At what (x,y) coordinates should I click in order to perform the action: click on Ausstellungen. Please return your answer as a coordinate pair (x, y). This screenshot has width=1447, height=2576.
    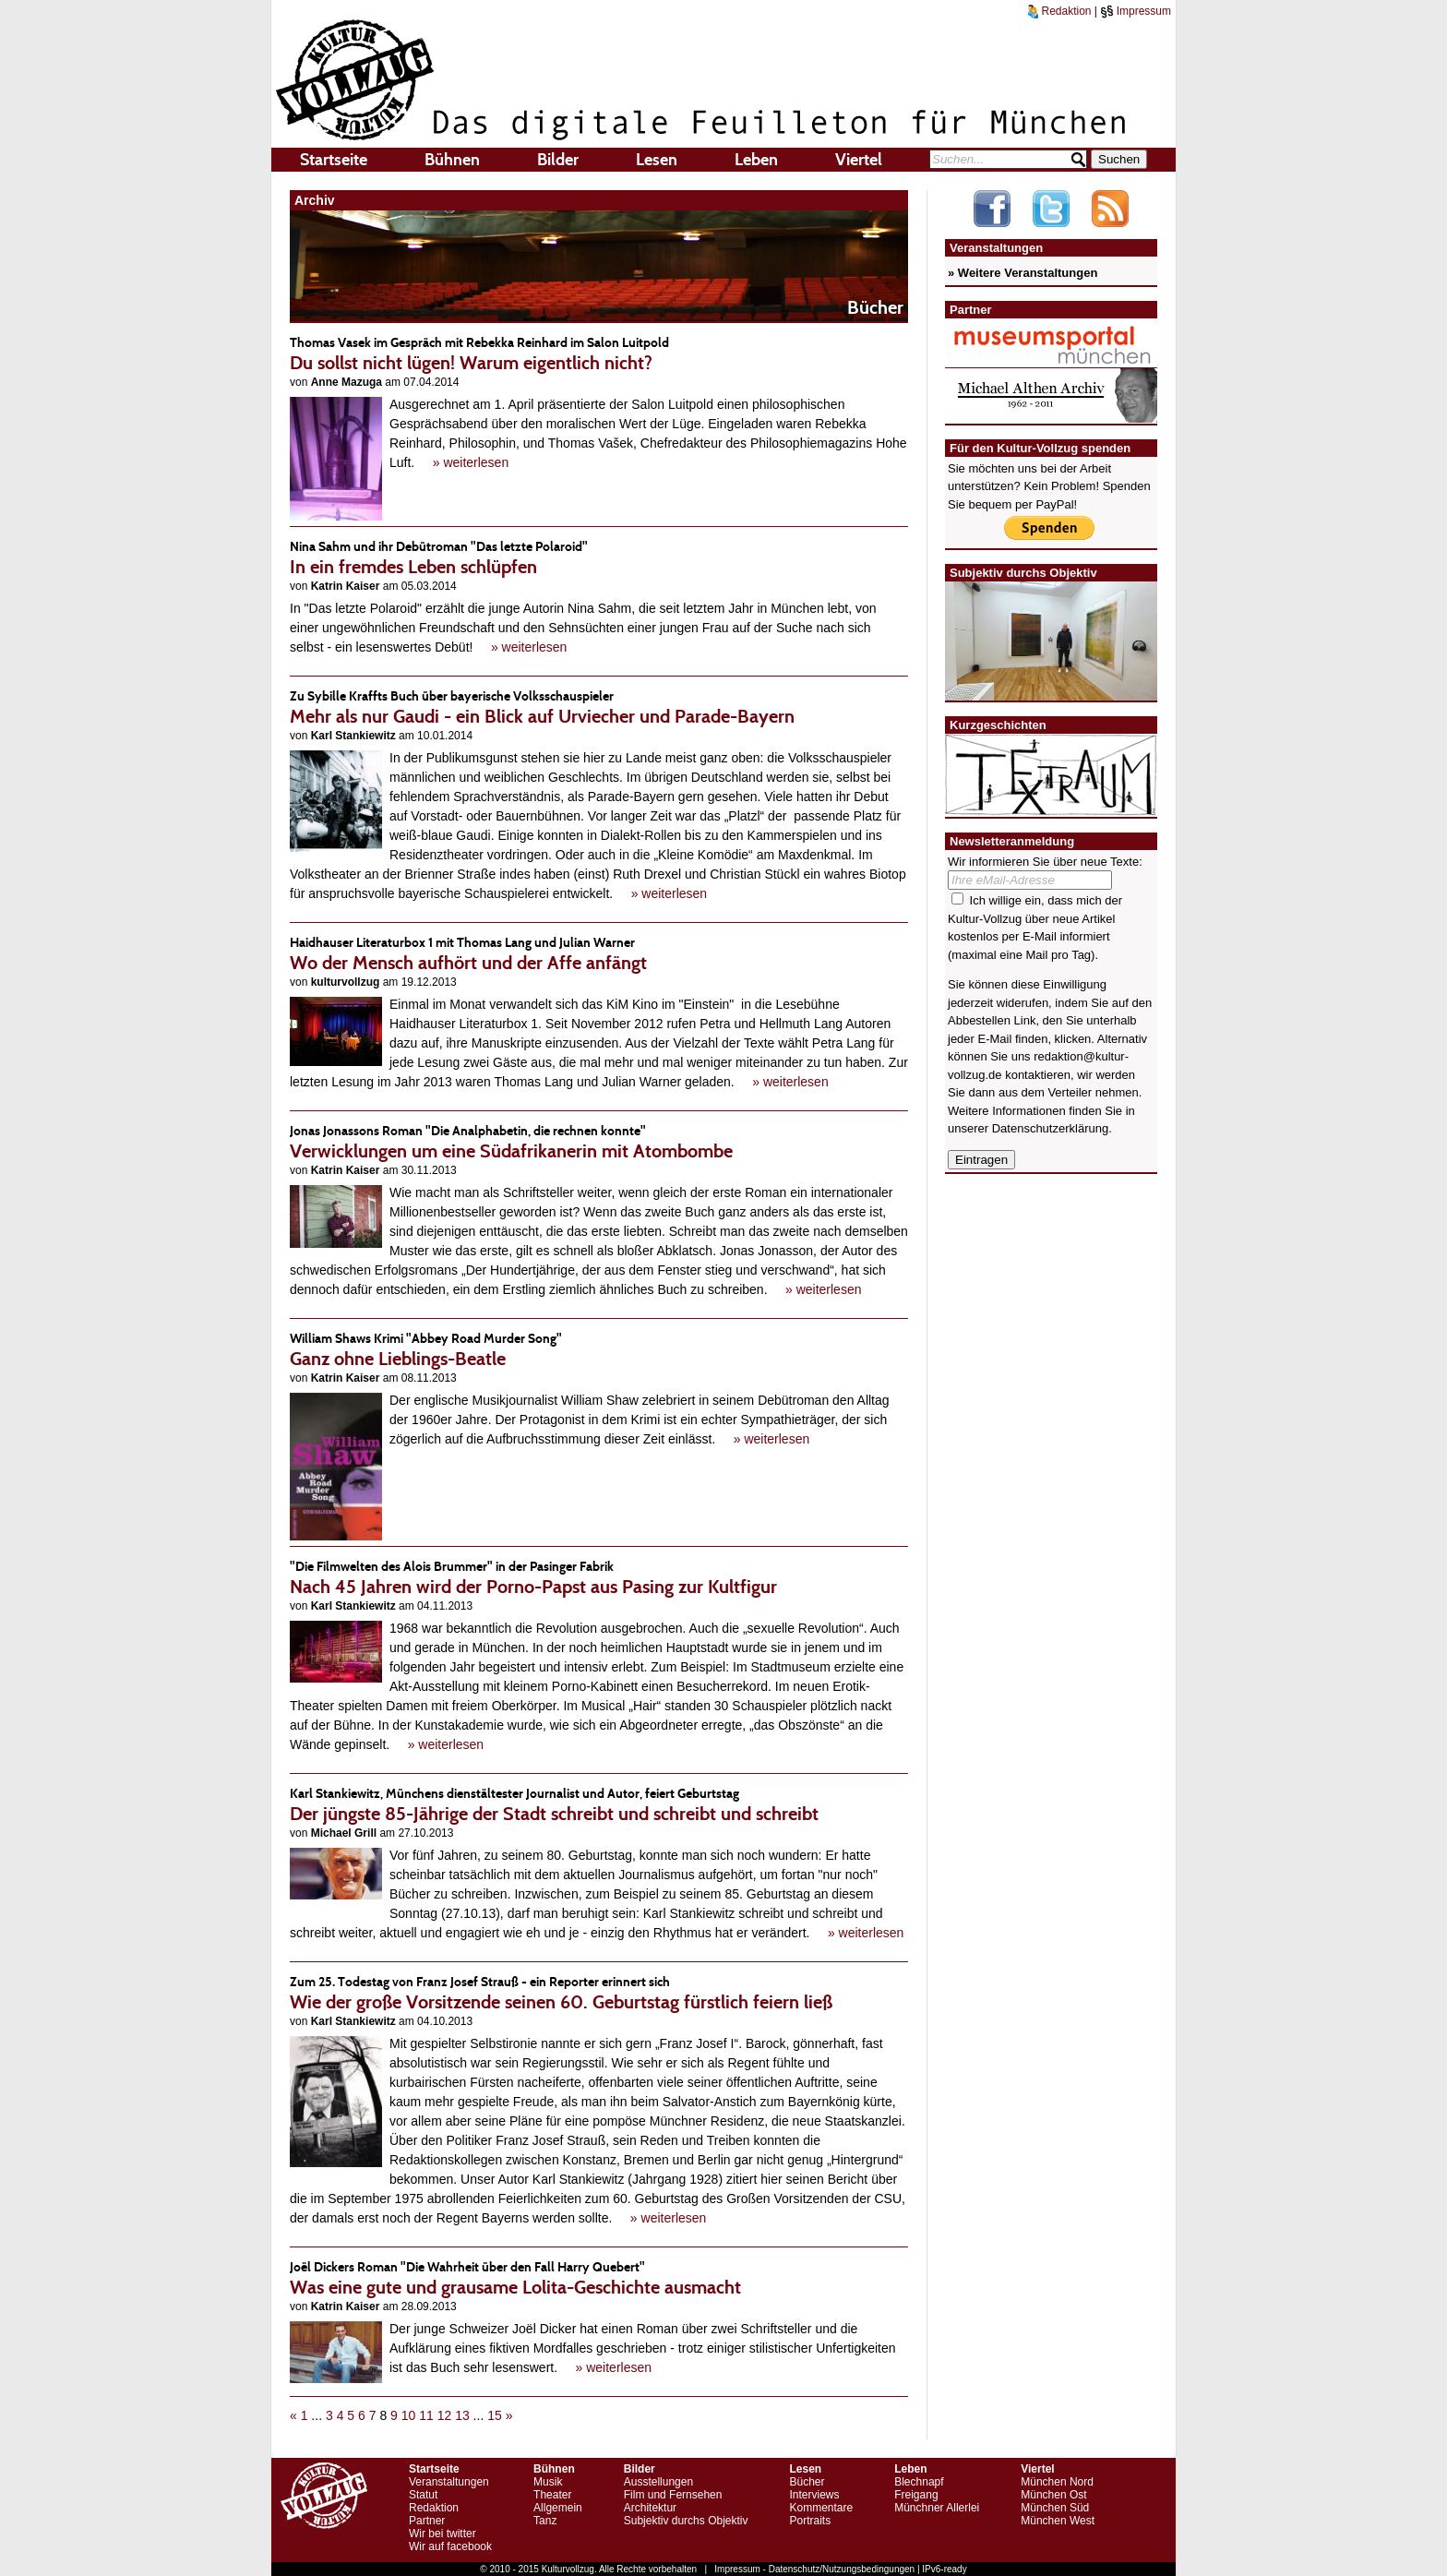
    Looking at the image, I should click on (658, 2481).